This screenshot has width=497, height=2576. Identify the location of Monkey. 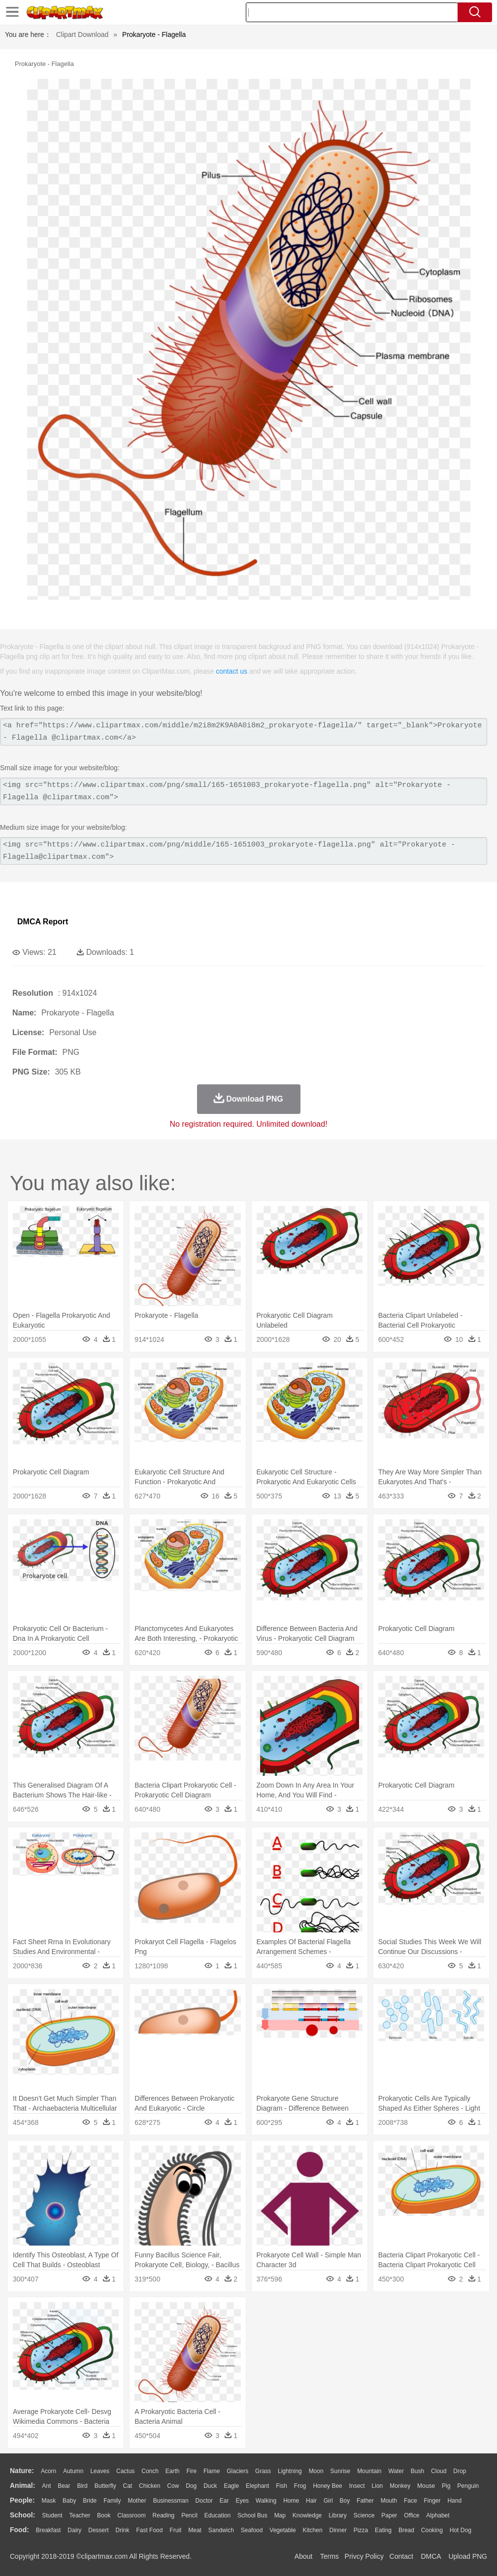
(400, 2485).